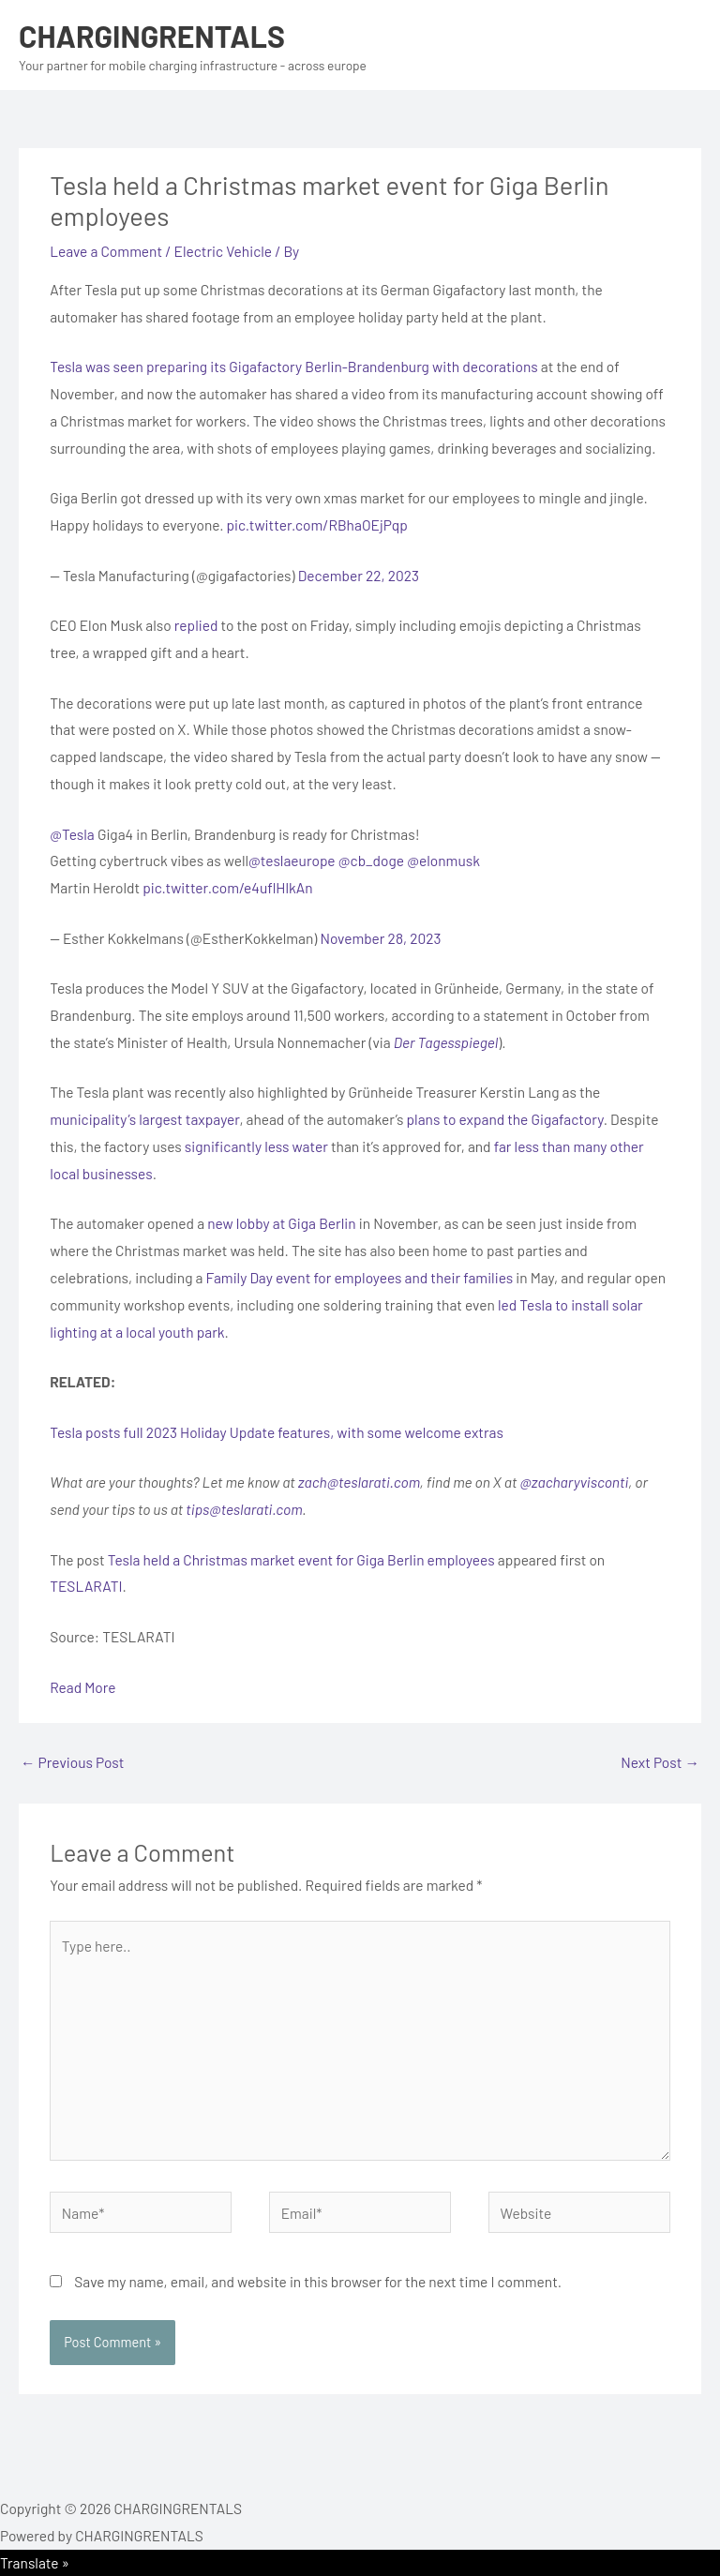 This screenshot has width=720, height=2576. What do you see at coordinates (223, 251) in the screenshot?
I see `Electric Vehicle` at bounding box center [223, 251].